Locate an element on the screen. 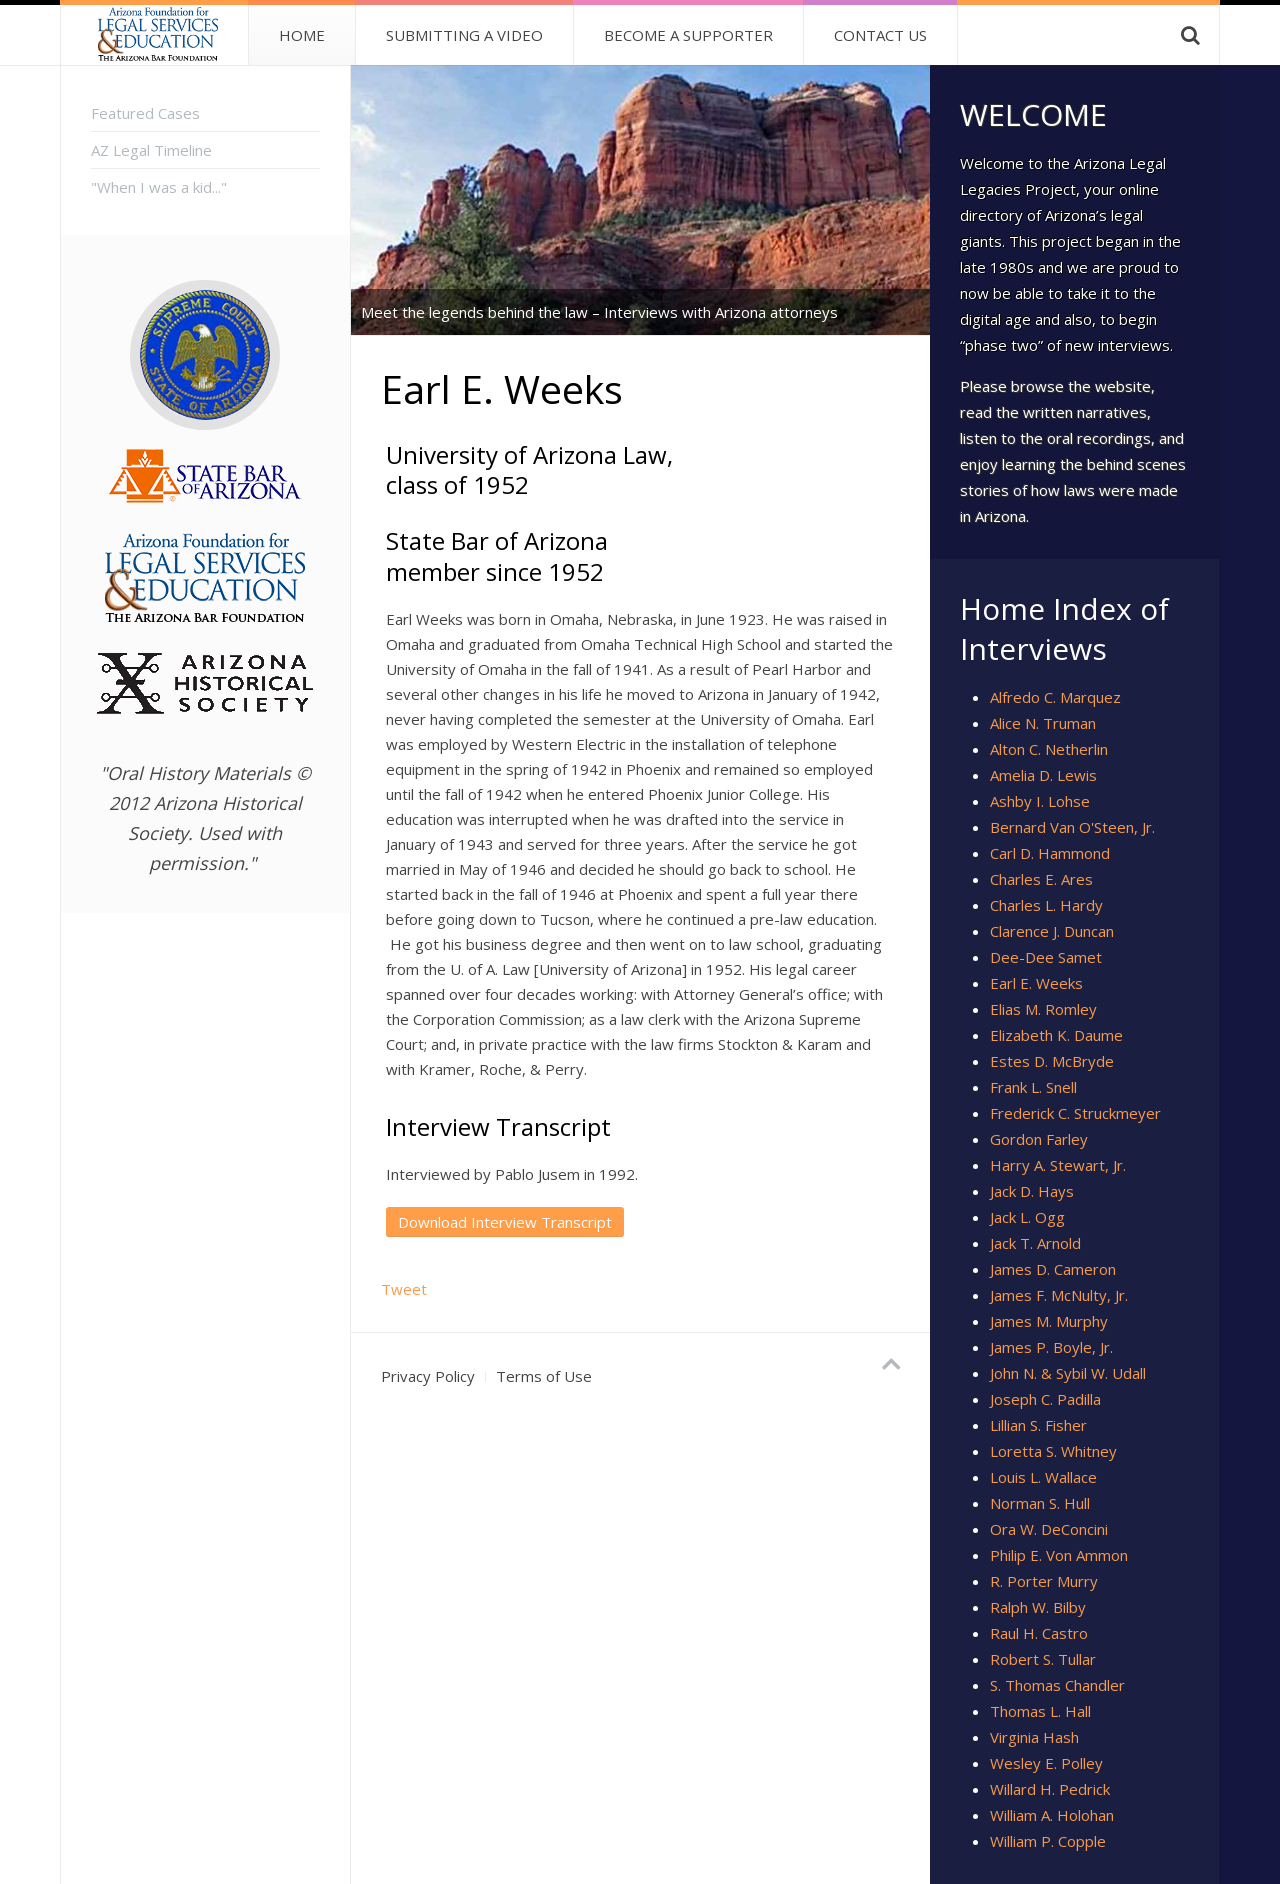 The image size is (1280, 1884). Frank L. Snell is located at coordinates (1033, 1087).